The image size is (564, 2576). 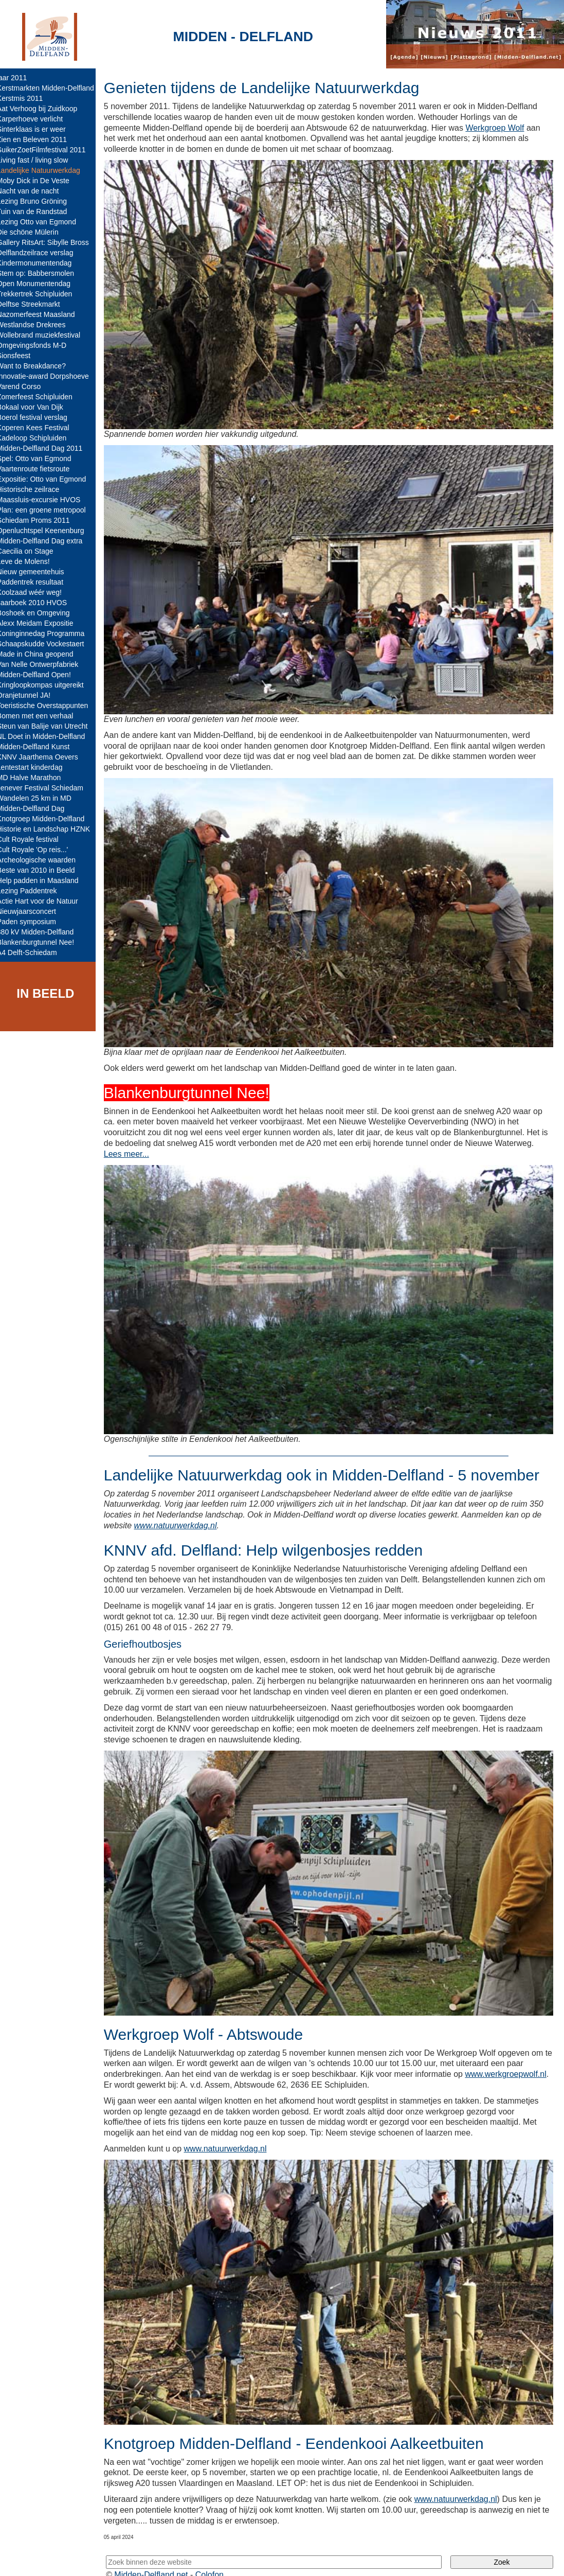 I want to click on Tuin van de Randstad, so click(x=39, y=211).